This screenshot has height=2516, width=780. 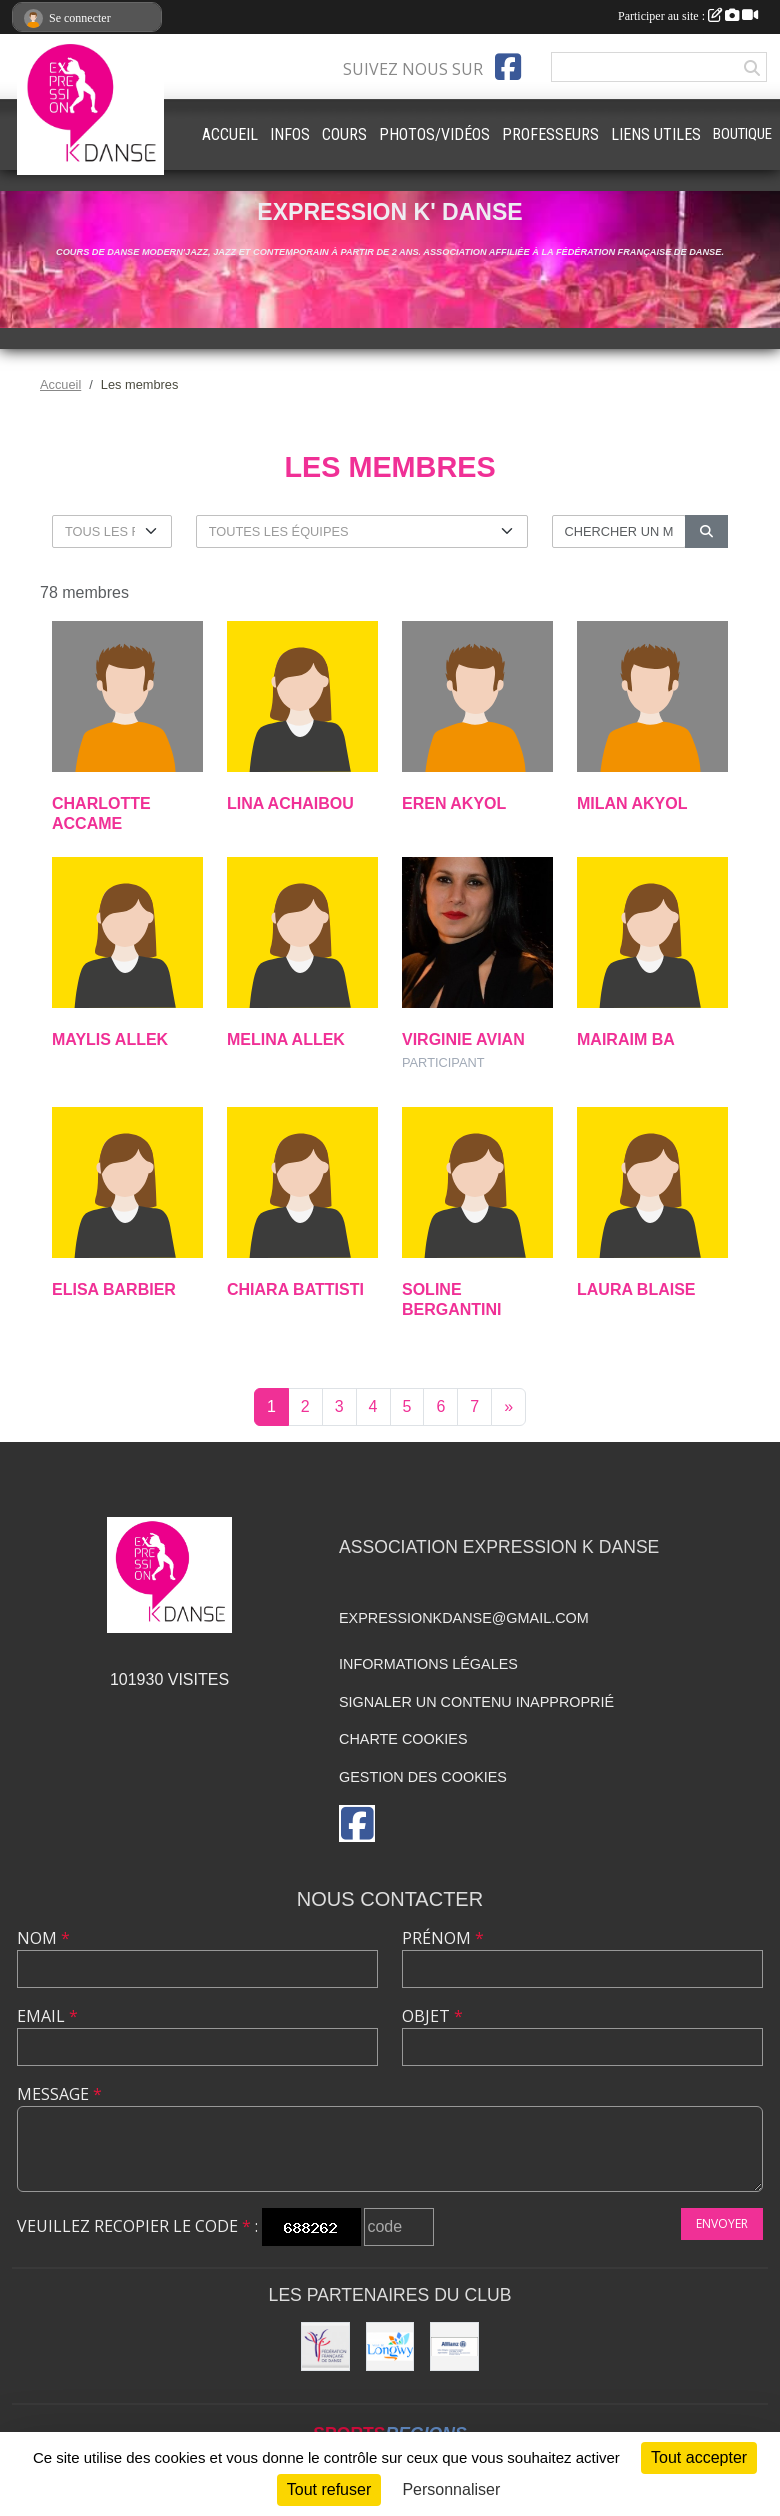 I want to click on Veuillez recopier le code :, so click(x=137, y=2226).